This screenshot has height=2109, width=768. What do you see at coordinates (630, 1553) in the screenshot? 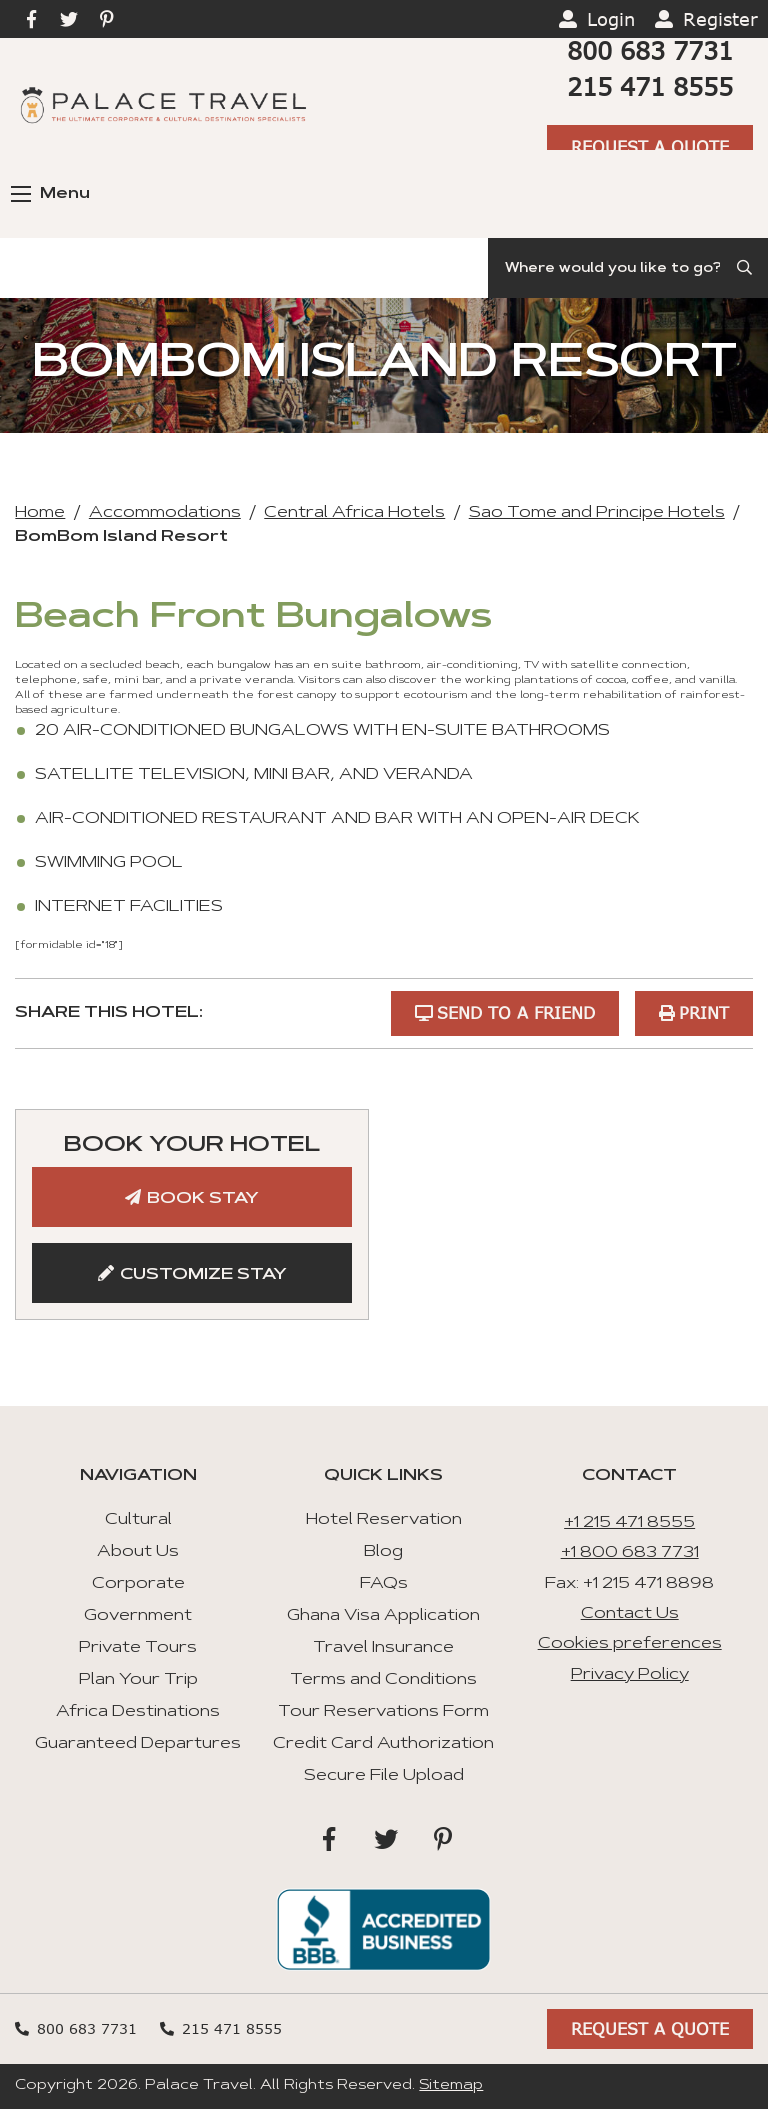
I see `+1 800 683 7731` at bounding box center [630, 1553].